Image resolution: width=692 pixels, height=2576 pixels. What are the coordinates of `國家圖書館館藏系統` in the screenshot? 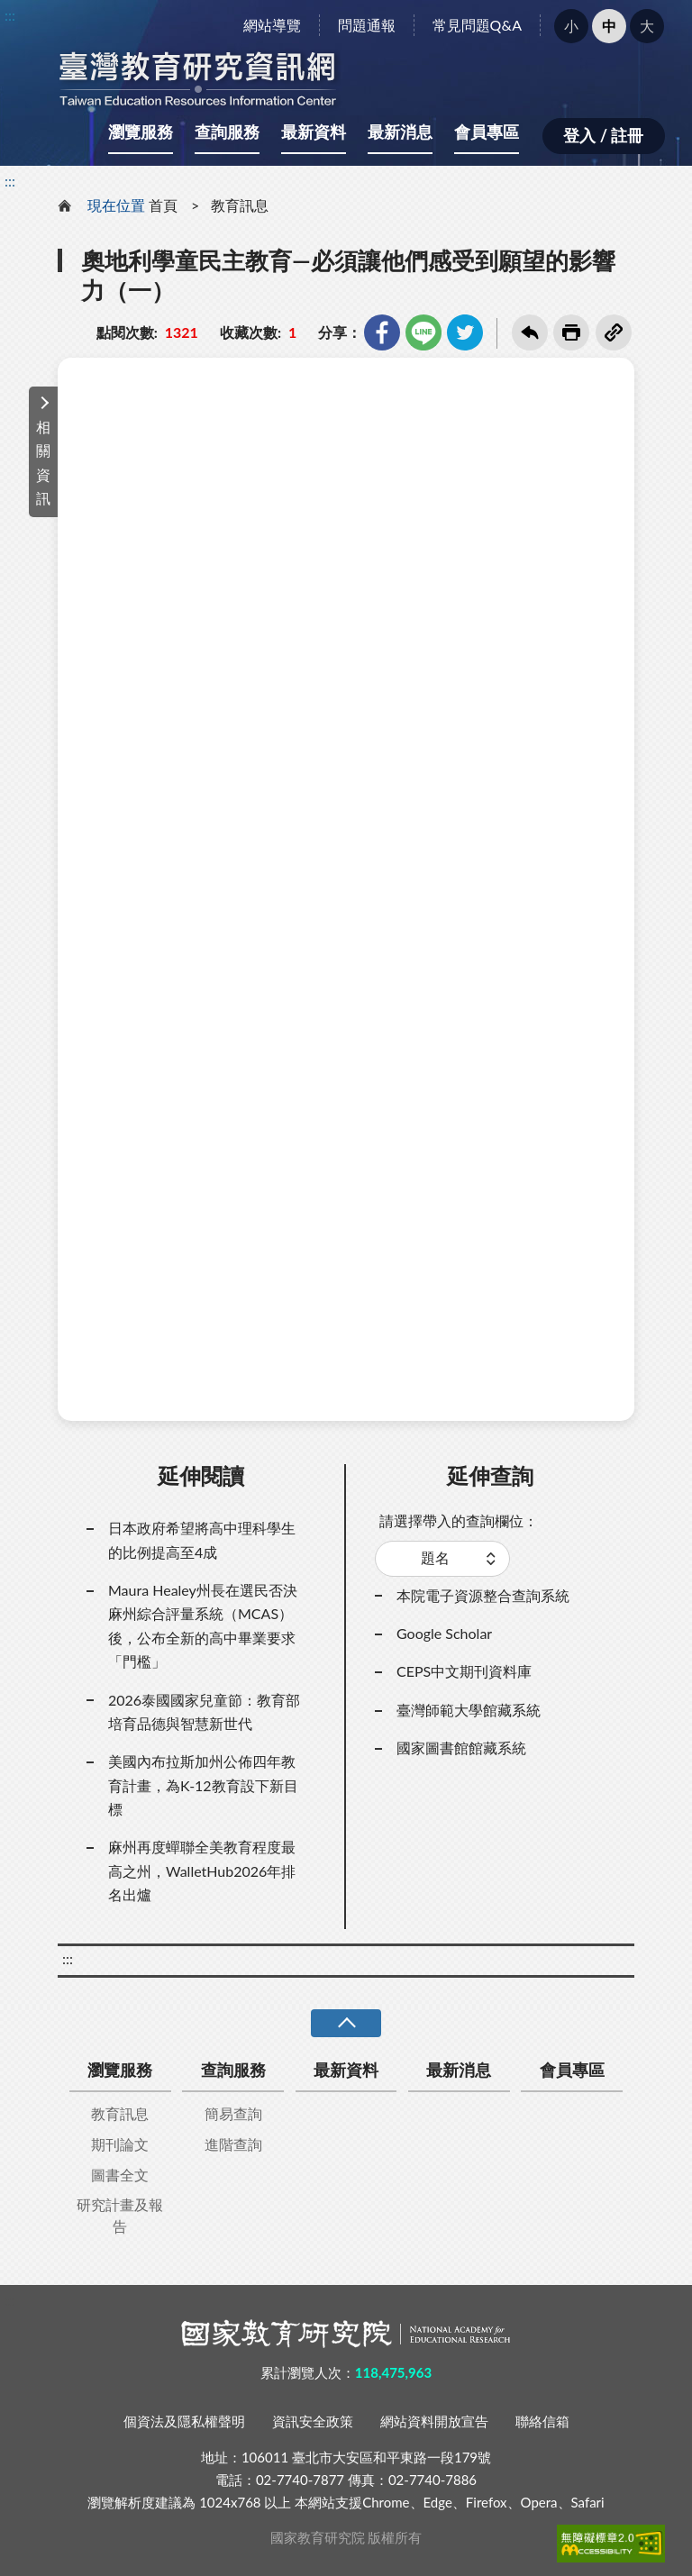 It's located at (461, 1747).